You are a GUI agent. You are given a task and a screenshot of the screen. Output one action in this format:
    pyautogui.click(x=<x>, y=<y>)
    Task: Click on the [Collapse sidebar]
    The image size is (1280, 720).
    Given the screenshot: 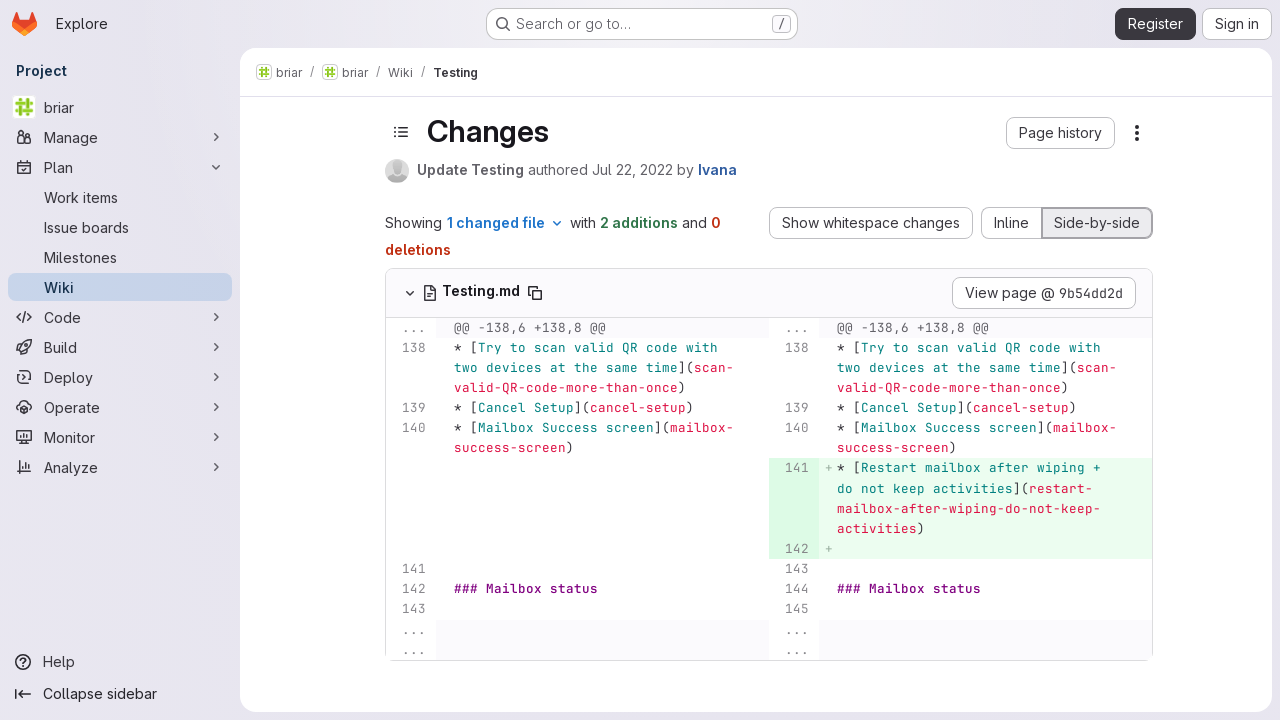 What is the action you would take?
    pyautogui.click(x=120, y=694)
    